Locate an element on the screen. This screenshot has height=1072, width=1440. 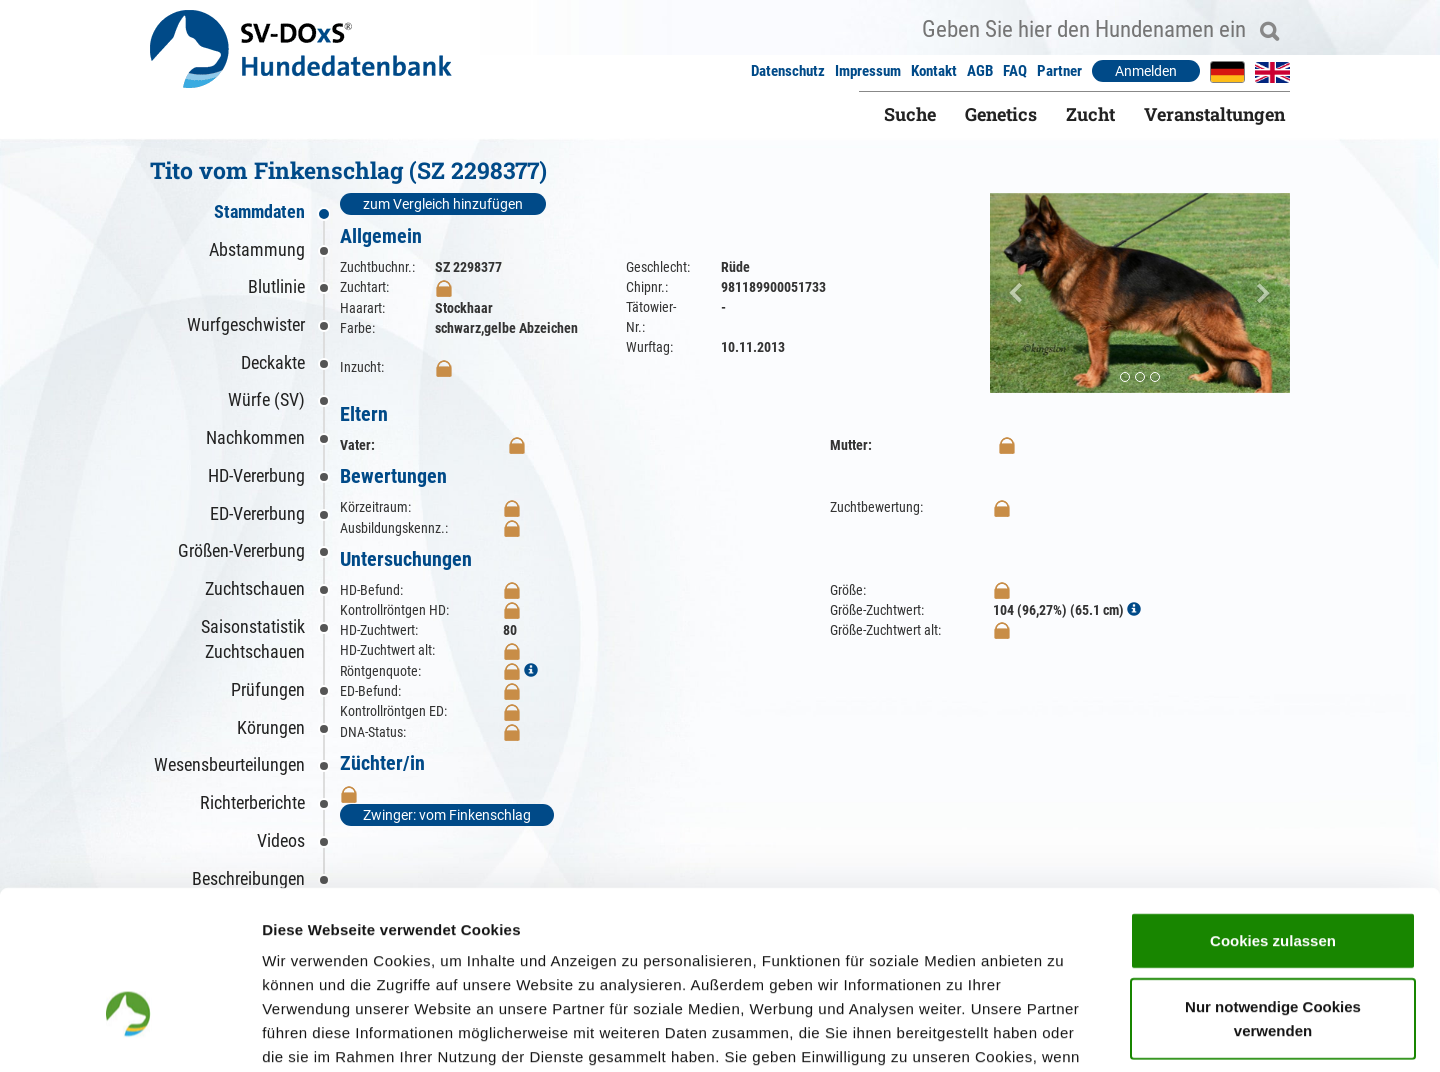
Veranstaltungen [button] is located at coordinates (1214, 114).